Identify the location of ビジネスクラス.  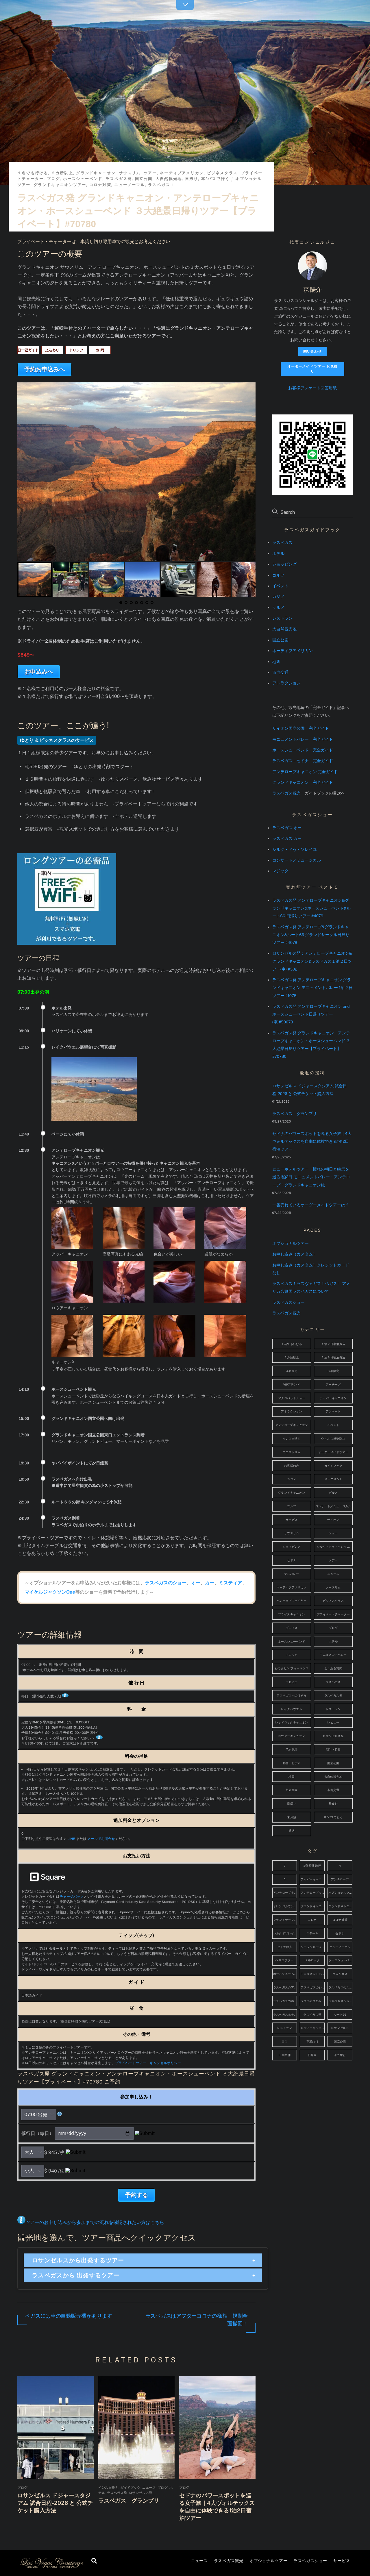
(222, 173).